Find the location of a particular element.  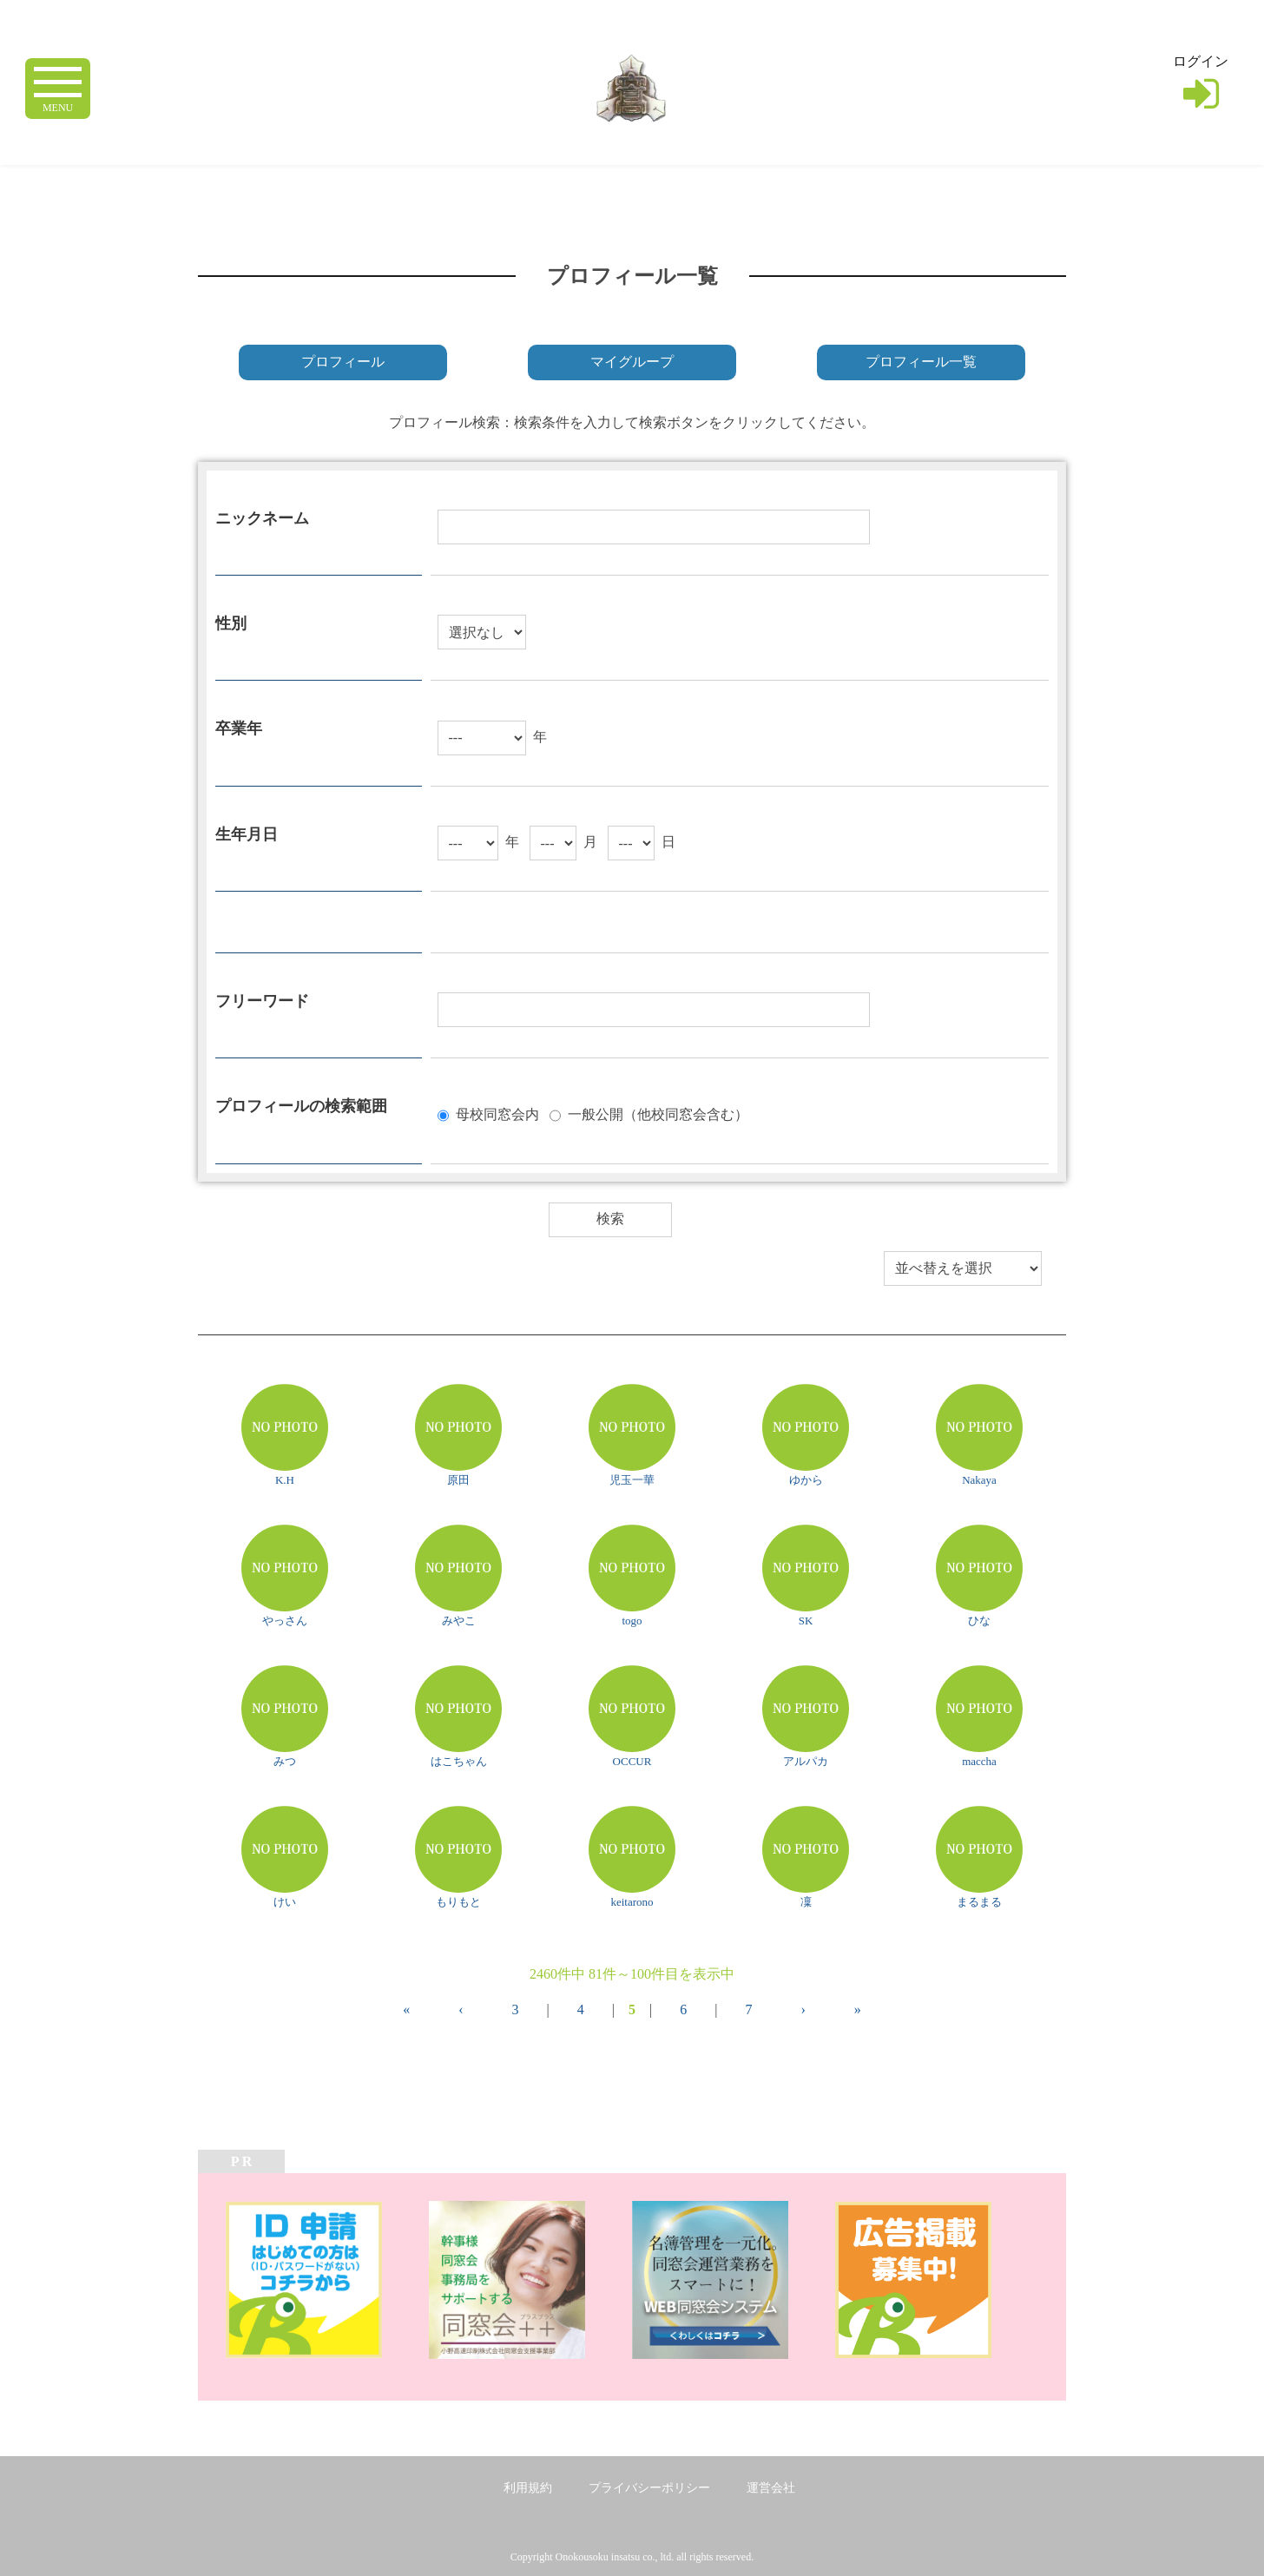

もりもと is located at coordinates (458, 1901).